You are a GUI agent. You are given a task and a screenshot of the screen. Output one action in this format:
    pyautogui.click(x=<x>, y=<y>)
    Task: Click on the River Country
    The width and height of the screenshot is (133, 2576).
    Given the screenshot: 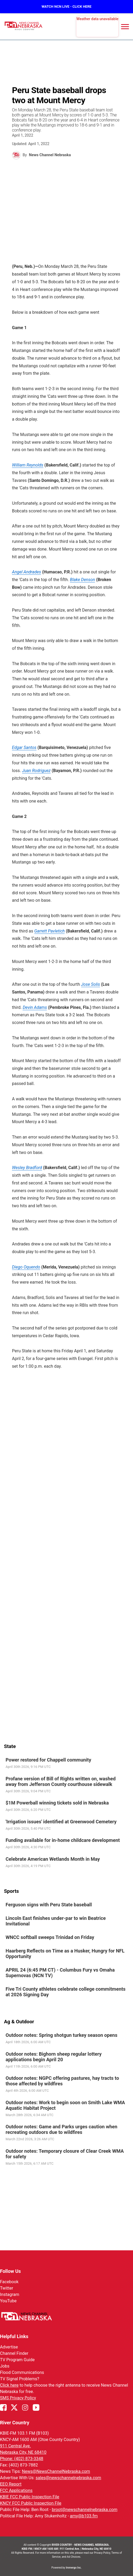 What is the action you would take?
    pyautogui.click(x=14, y=2422)
    